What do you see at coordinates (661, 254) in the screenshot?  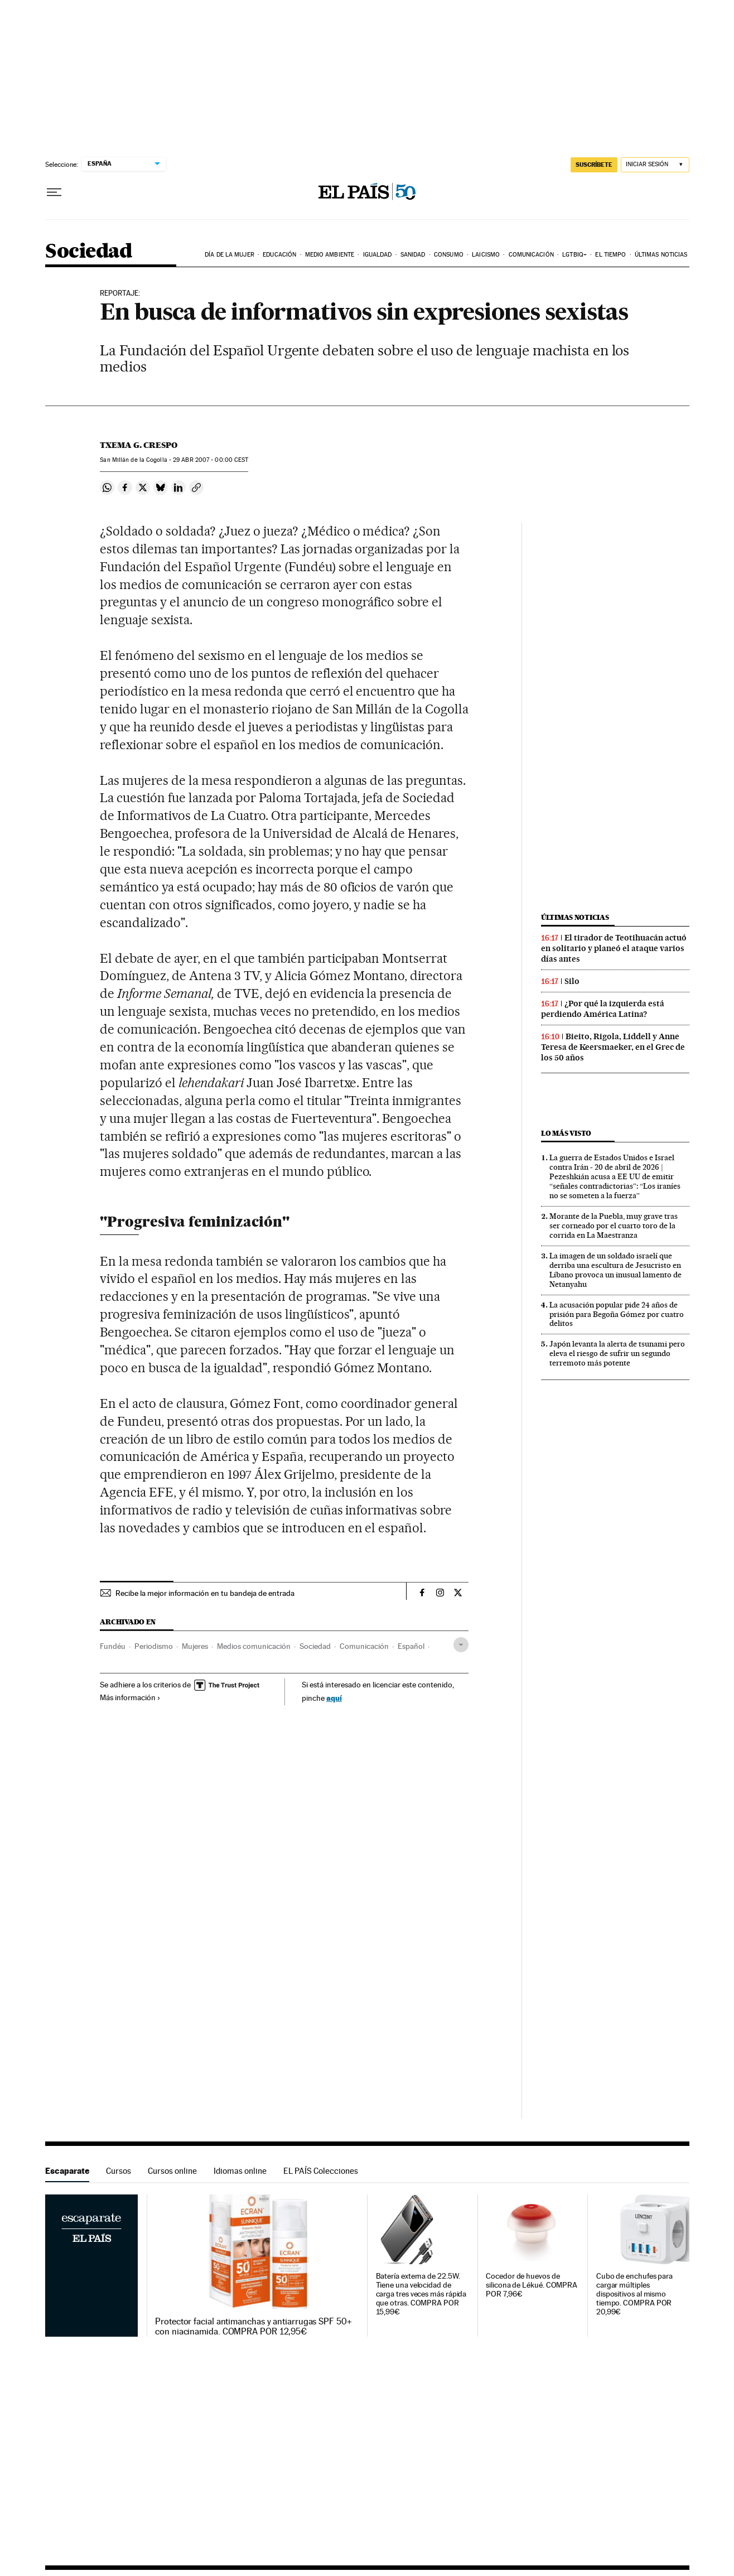 I see `Últimas noticias` at bounding box center [661, 254].